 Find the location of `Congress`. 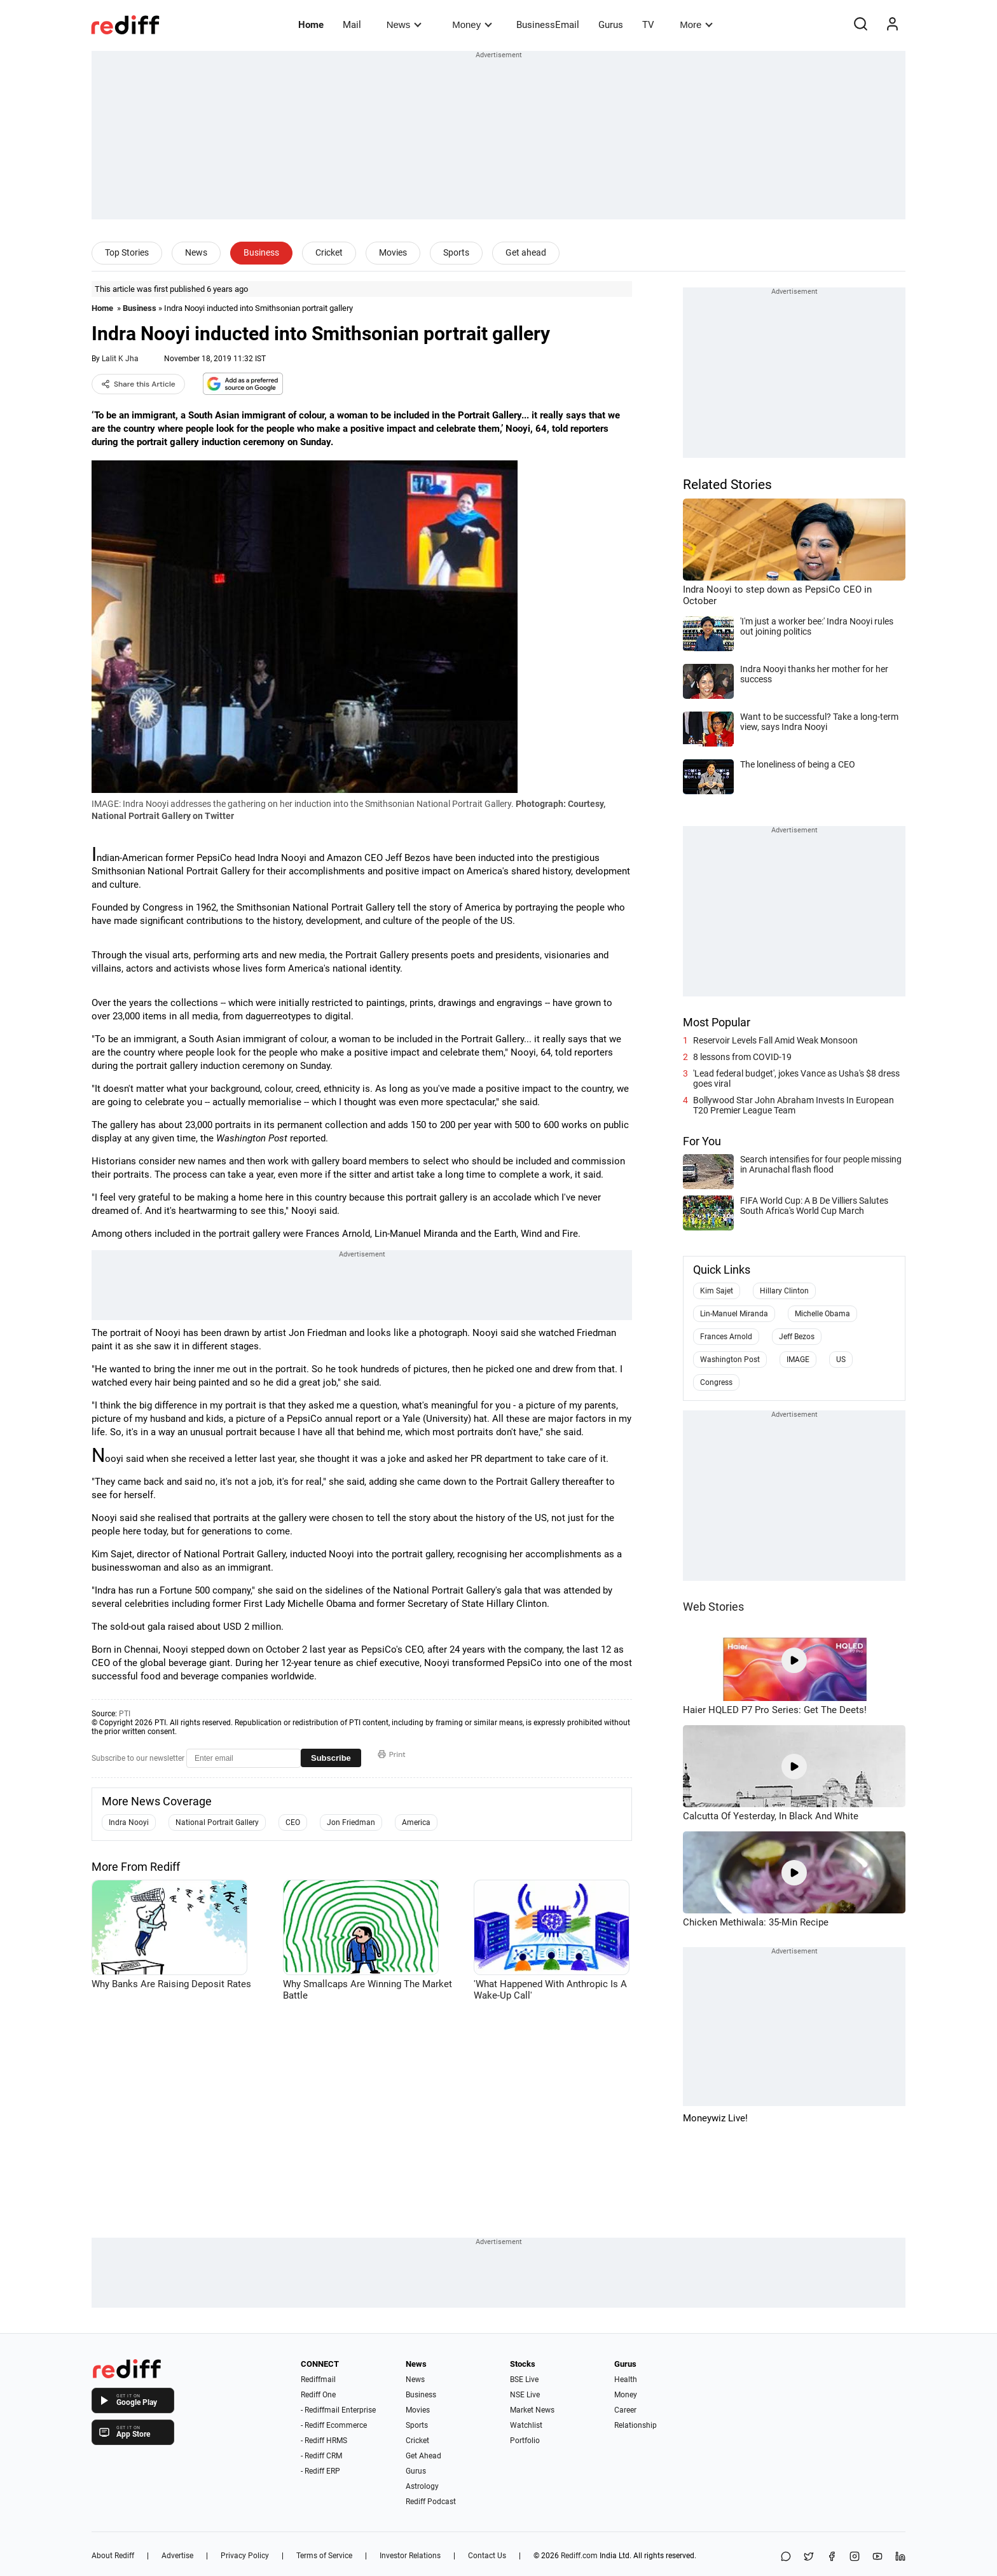

Congress is located at coordinates (716, 1382).